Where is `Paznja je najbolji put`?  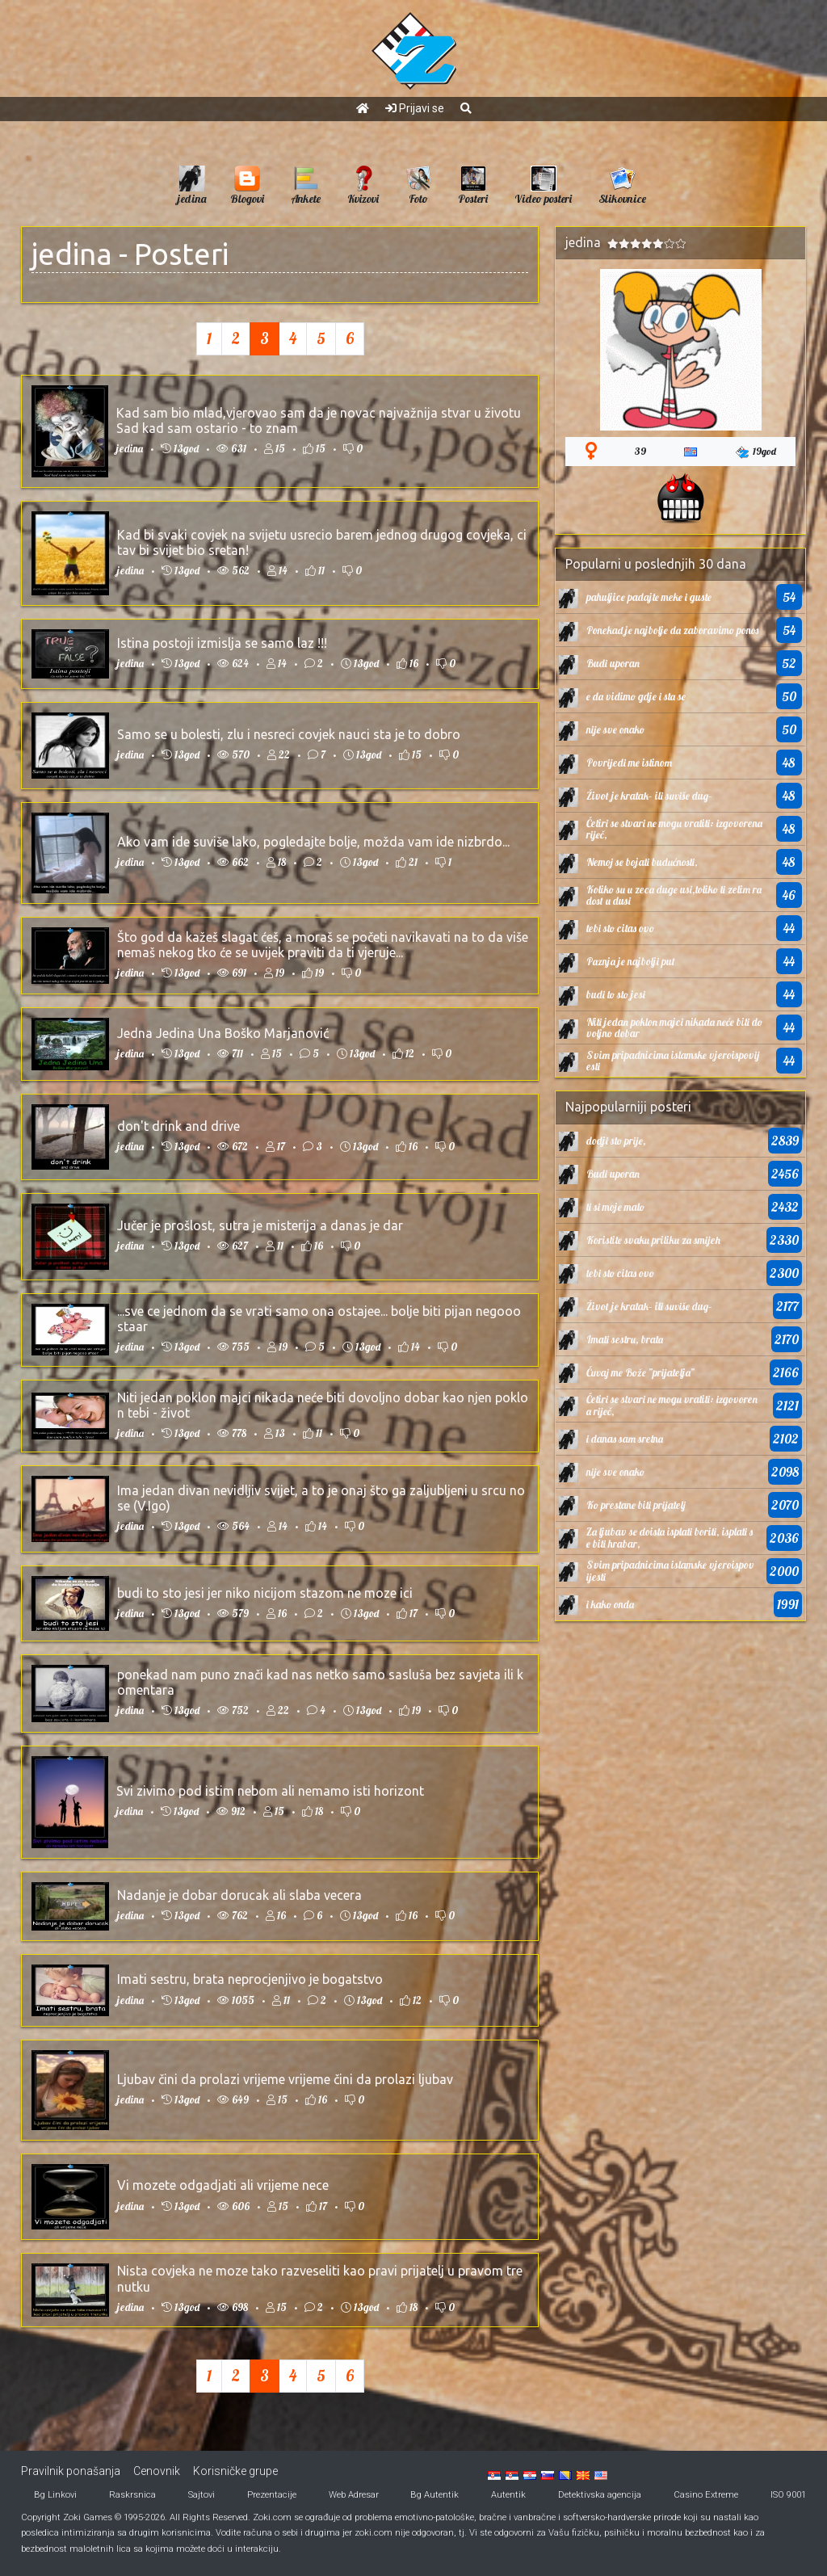
Paznja je najbolji put is located at coordinates (630, 961).